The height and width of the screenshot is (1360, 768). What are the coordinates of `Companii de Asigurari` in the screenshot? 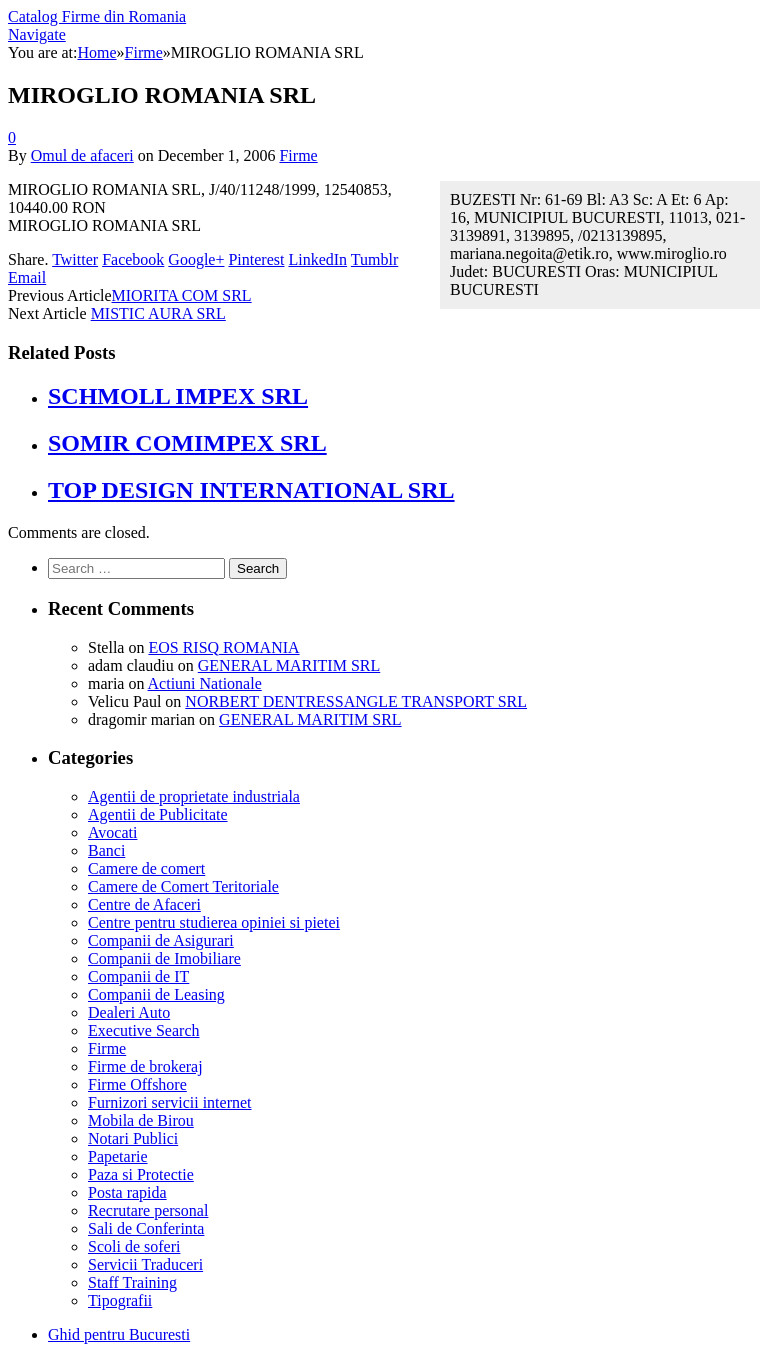 It's located at (161, 940).